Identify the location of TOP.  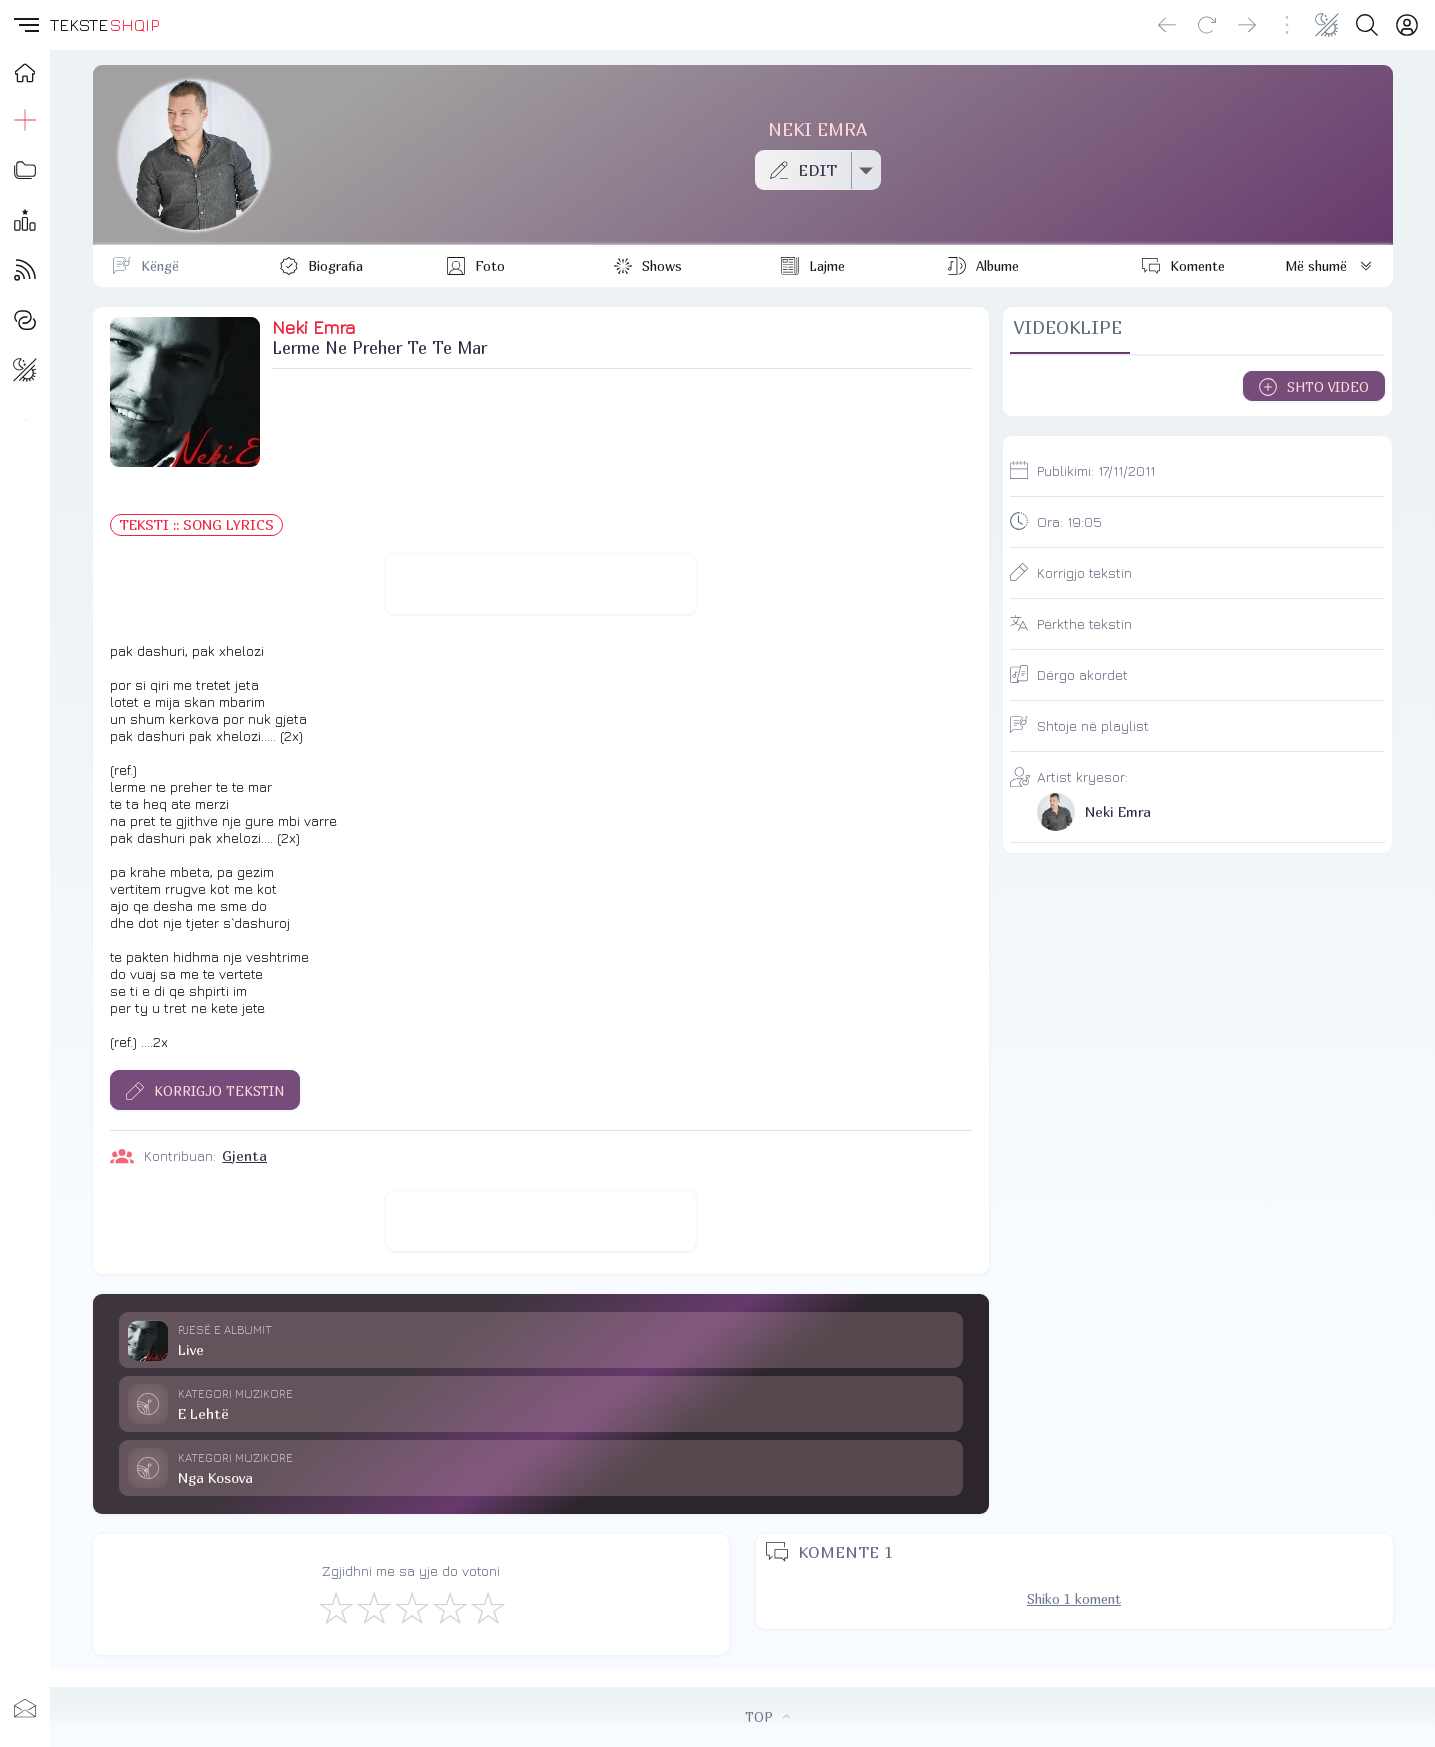
(767, 1717).